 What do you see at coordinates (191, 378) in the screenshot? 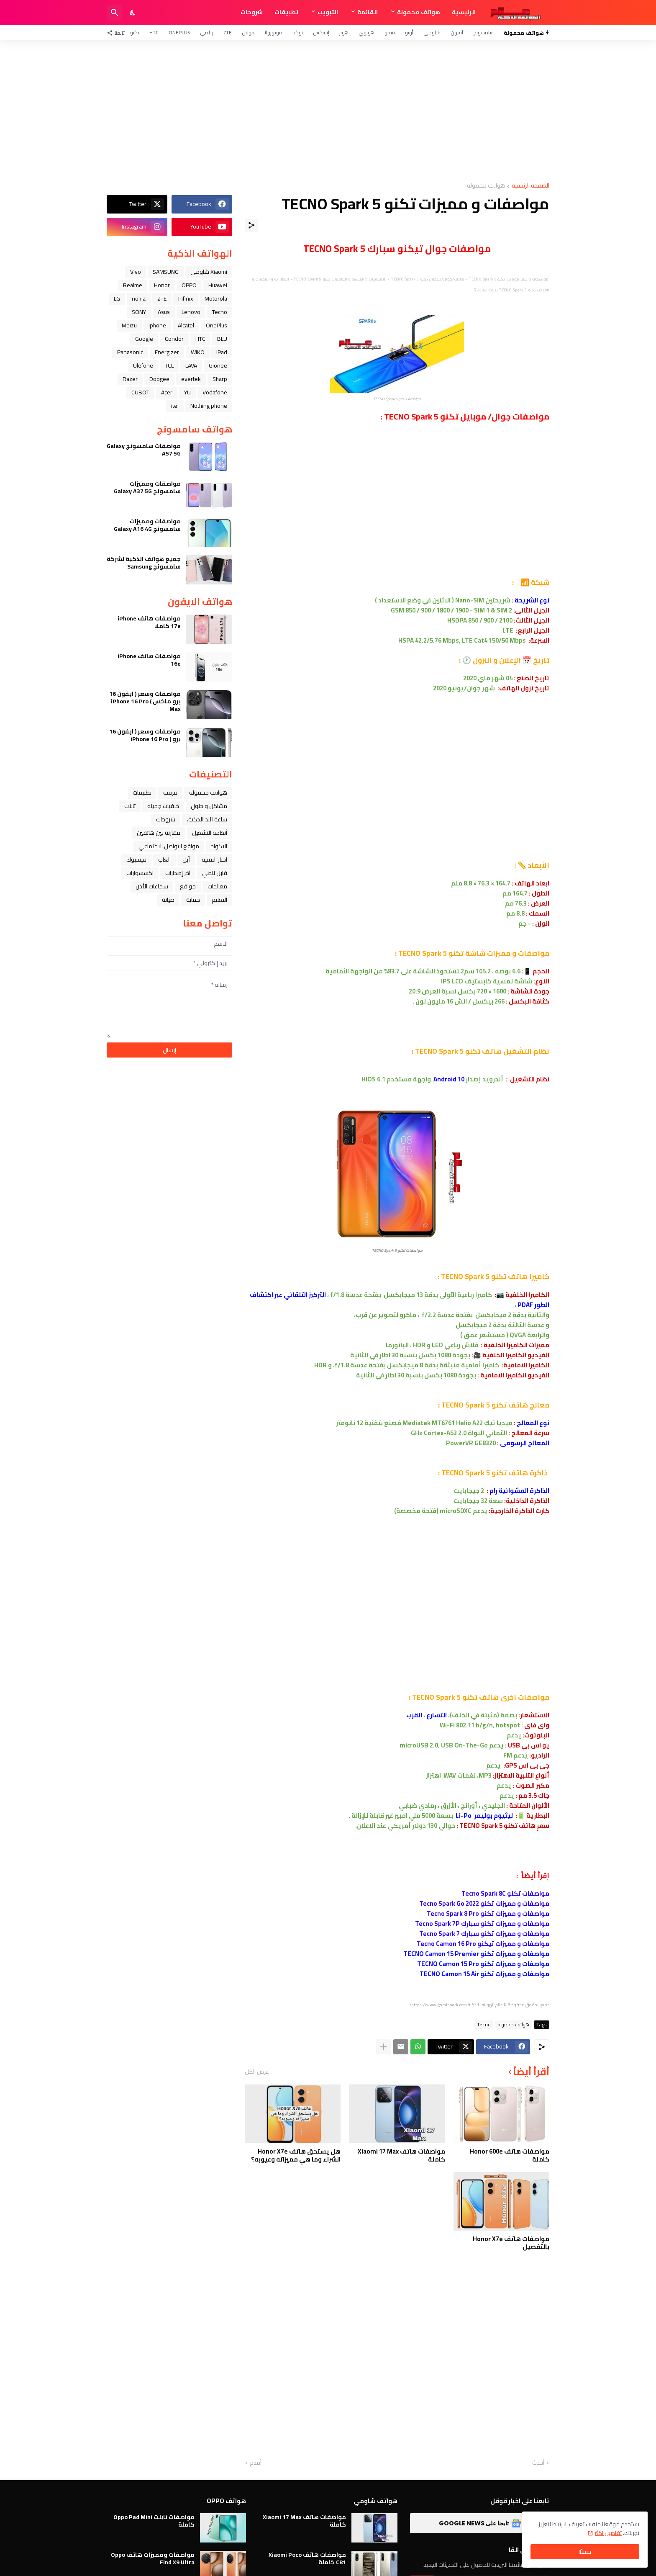
I see `evertek` at bounding box center [191, 378].